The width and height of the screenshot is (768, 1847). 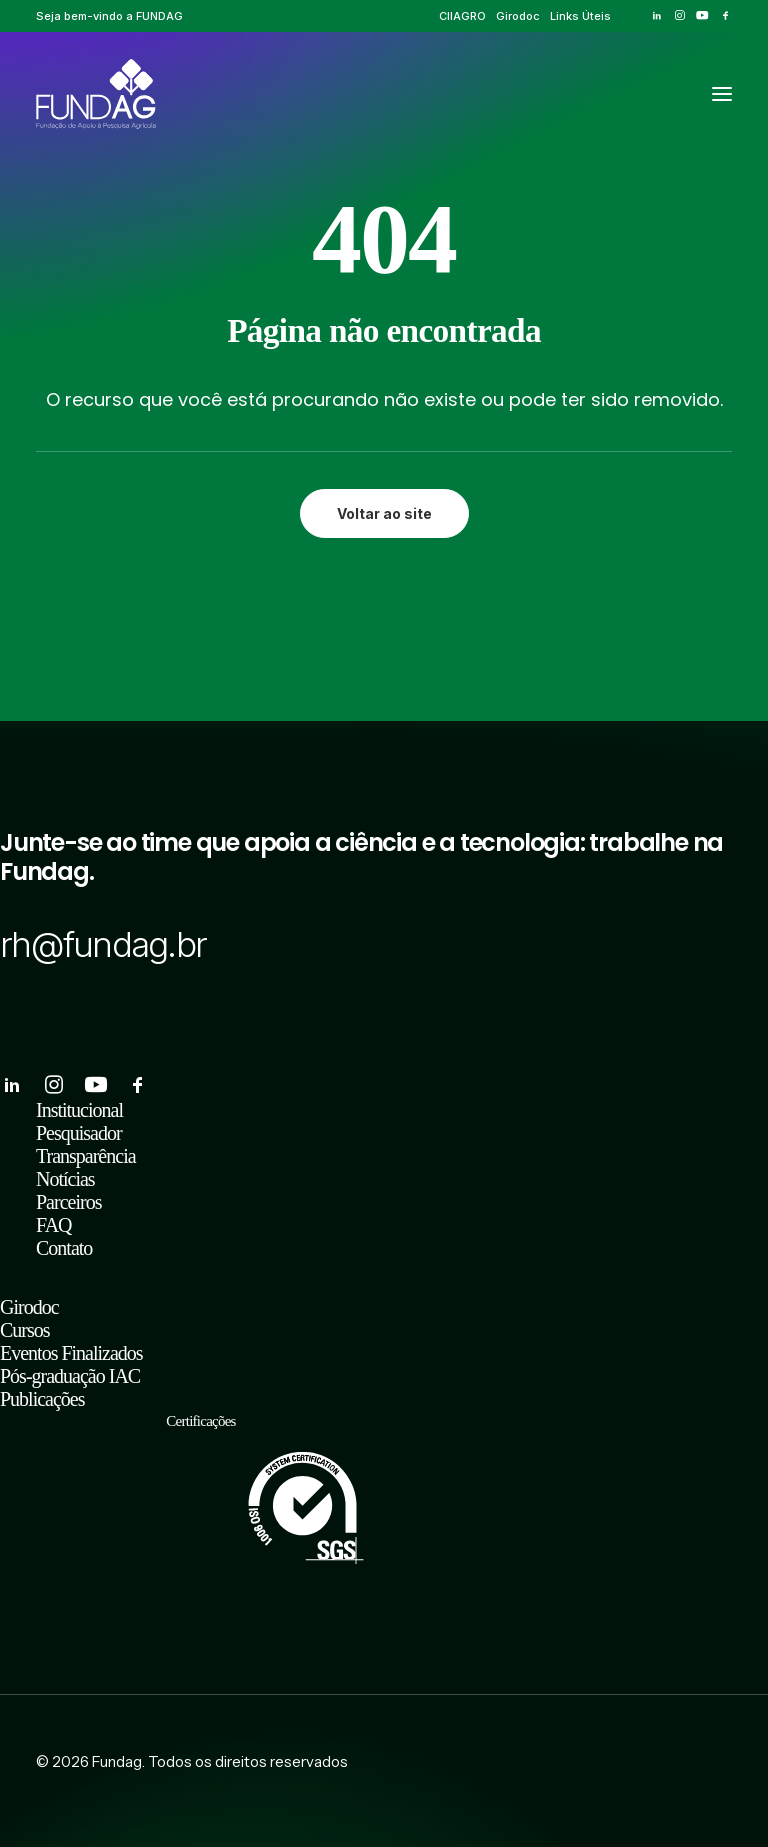 What do you see at coordinates (25, 1330) in the screenshot?
I see `Cursos` at bounding box center [25, 1330].